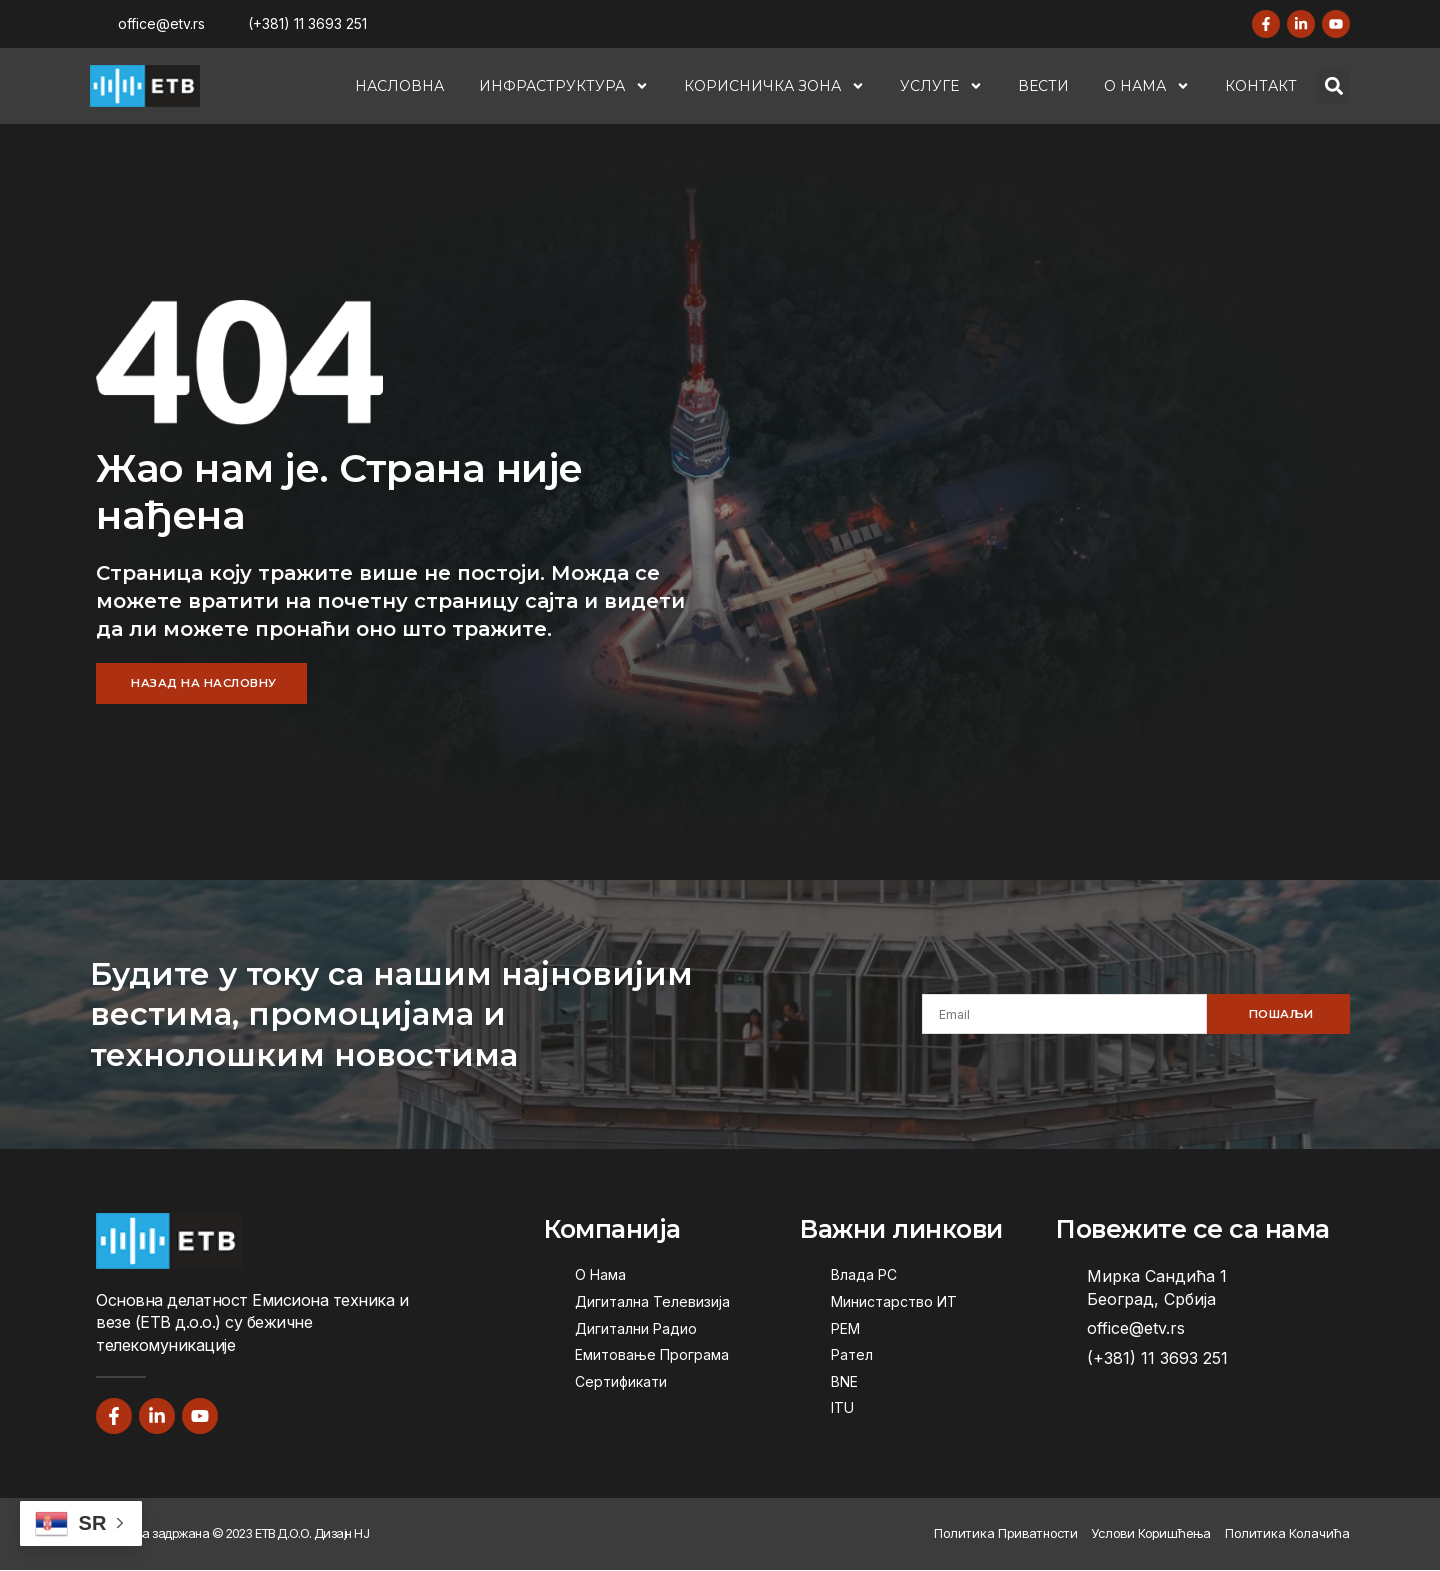 This screenshot has width=1440, height=1571. What do you see at coordinates (361, 1535) in the screenshot?
I see `НЈ` at bounding box center [361, 1535].